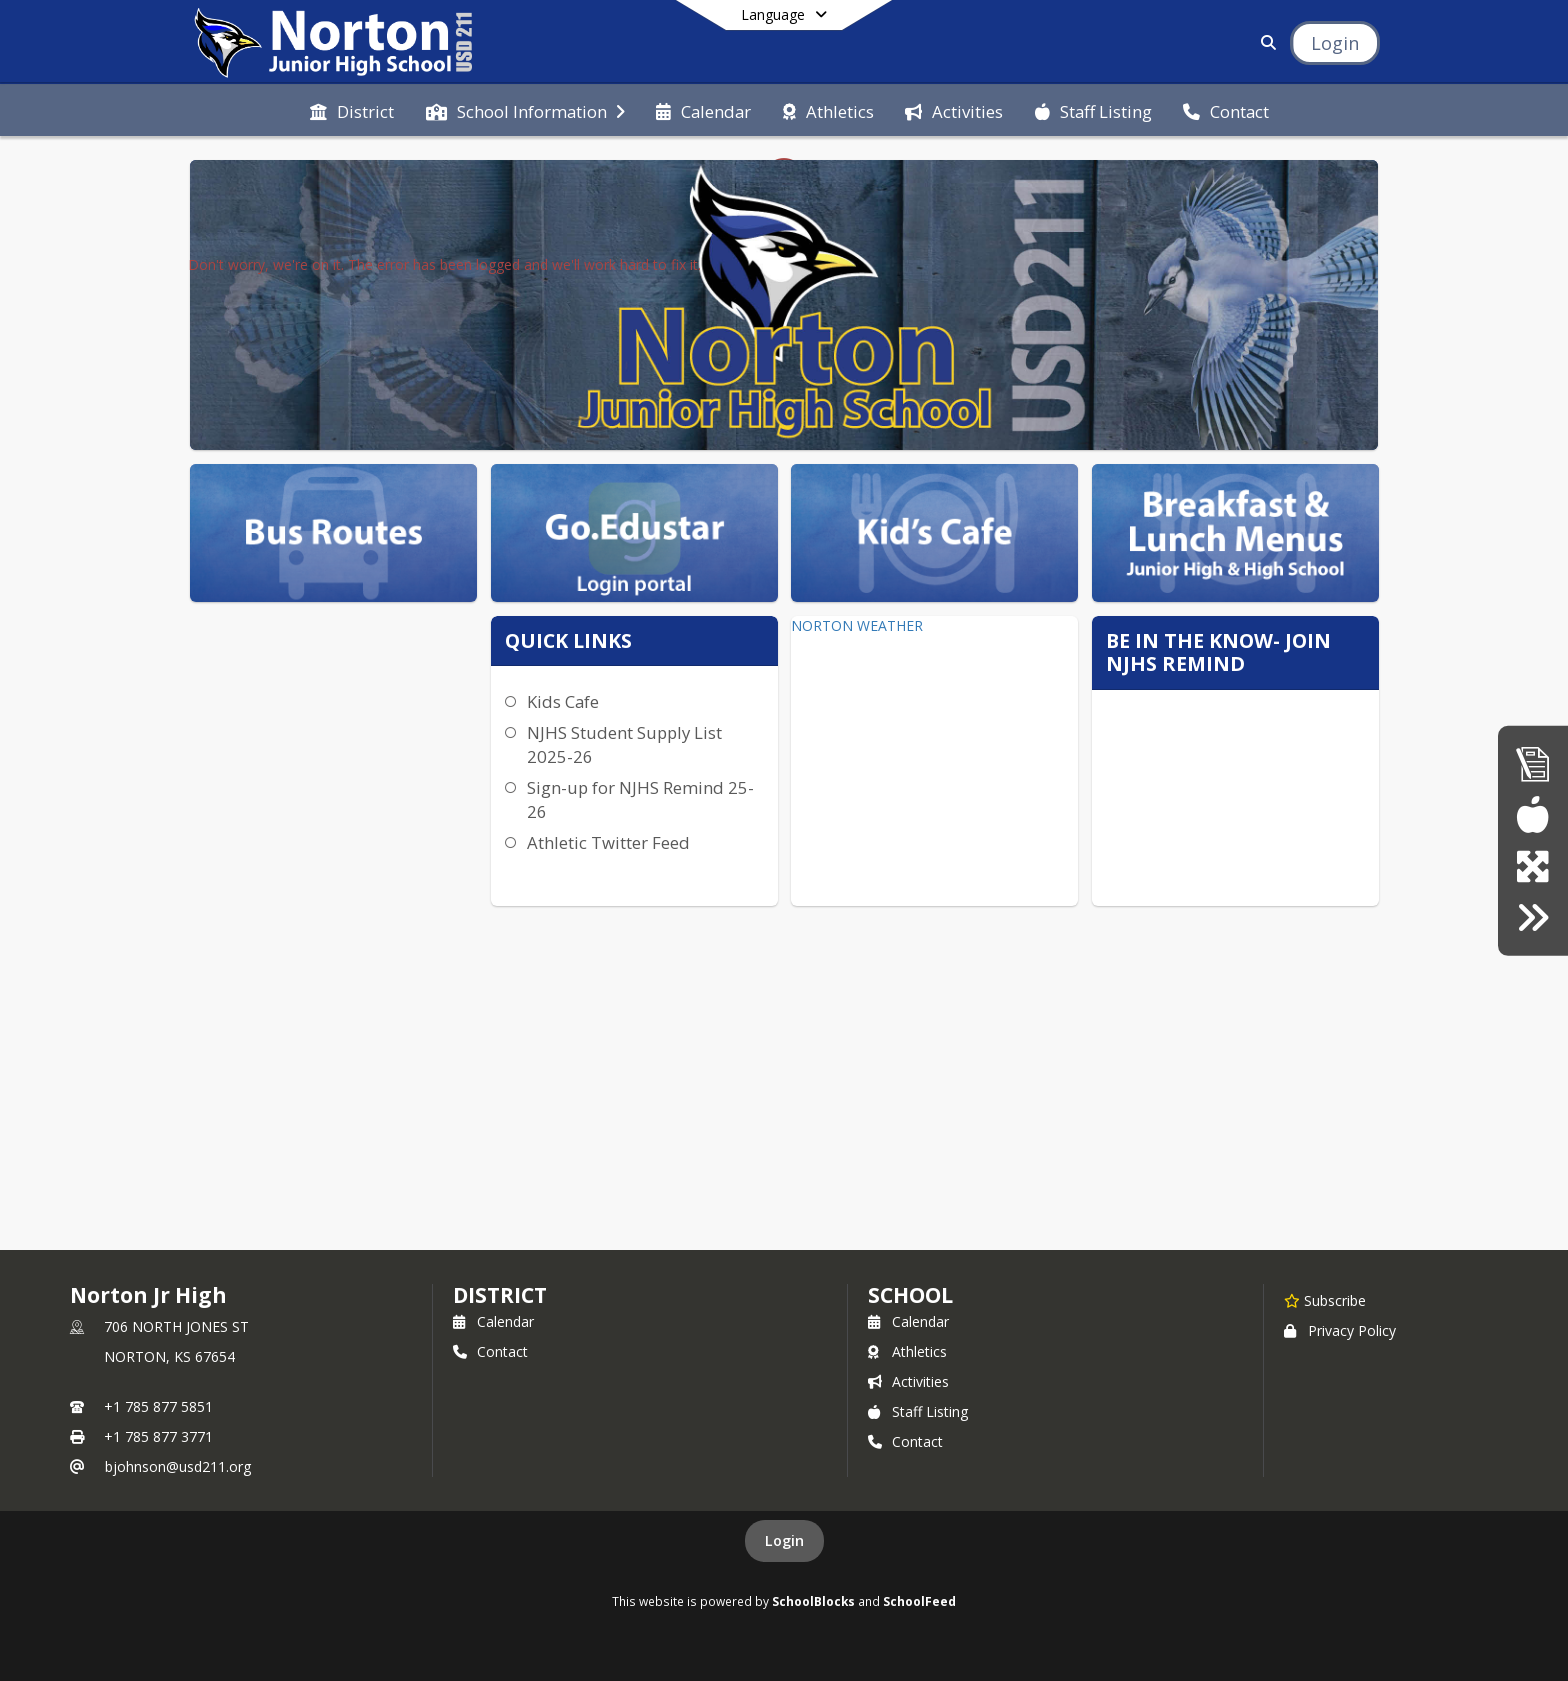 The height and width of the screenshot is (1681, 1568). What do you see at coordinates (784, 1540) in the screenshot?
I see `Login` at bounding box center [784, 1540].